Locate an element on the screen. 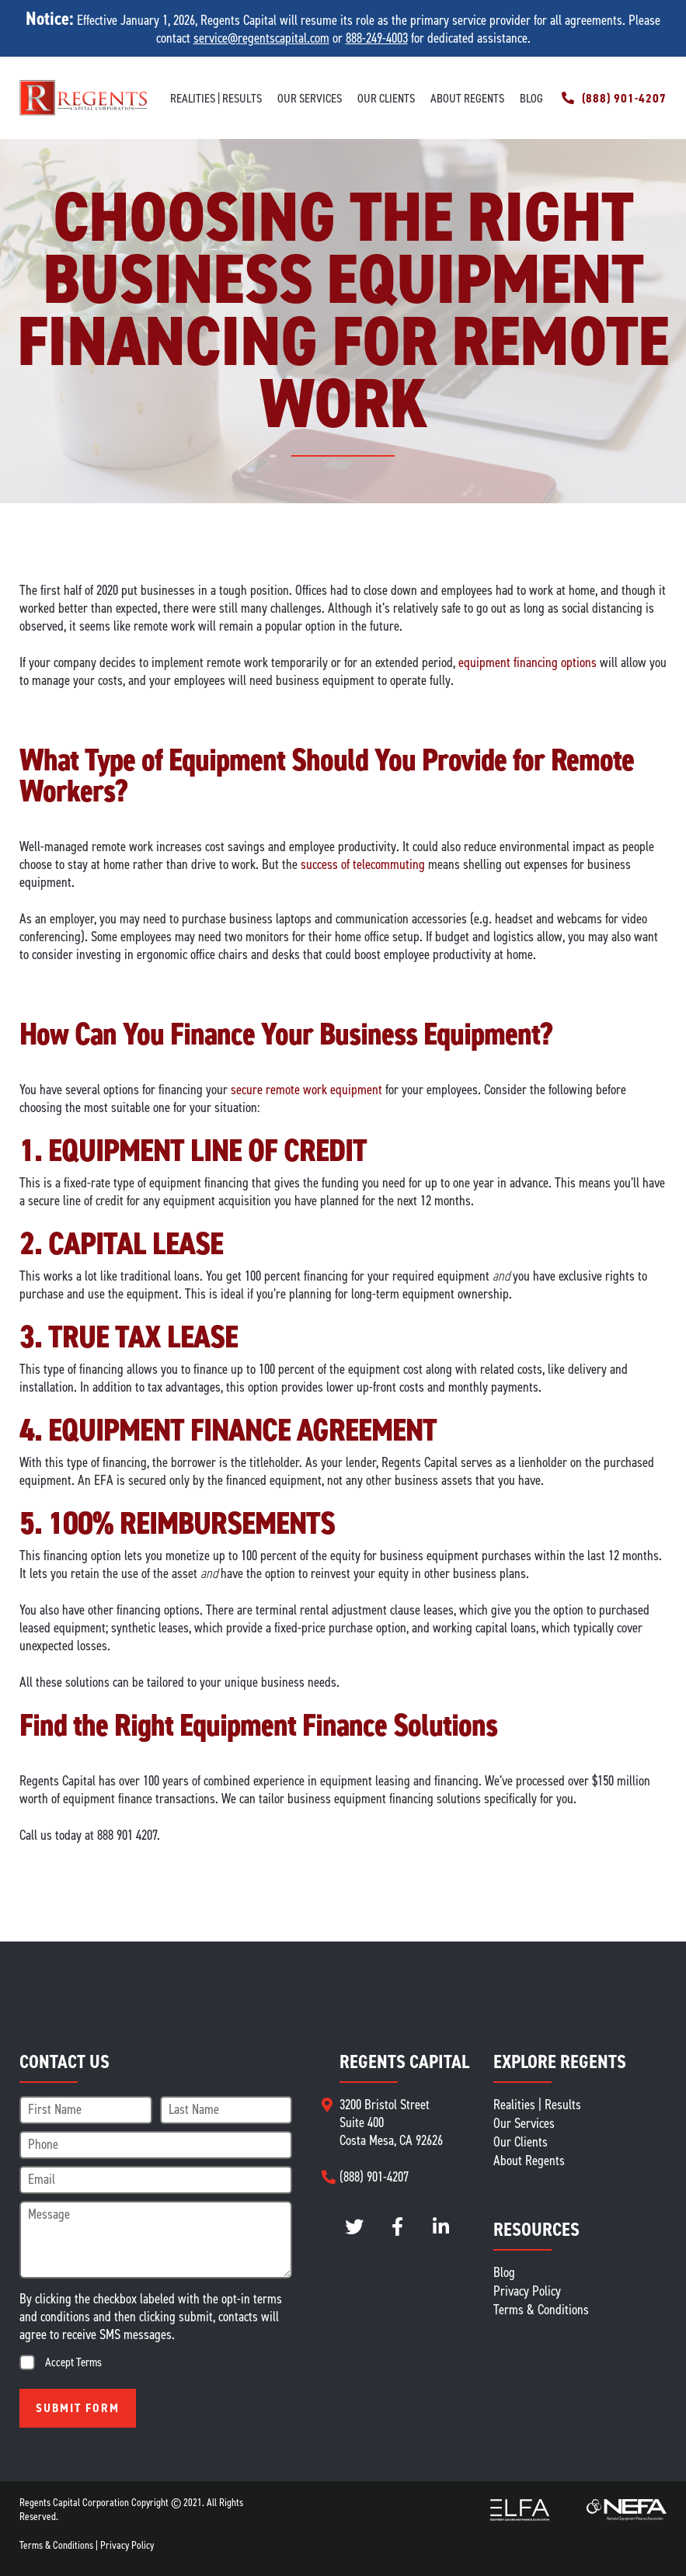 The height and width of the screenshot is (2576, 686). LinkedIn is located at coordinates (441, 2227).